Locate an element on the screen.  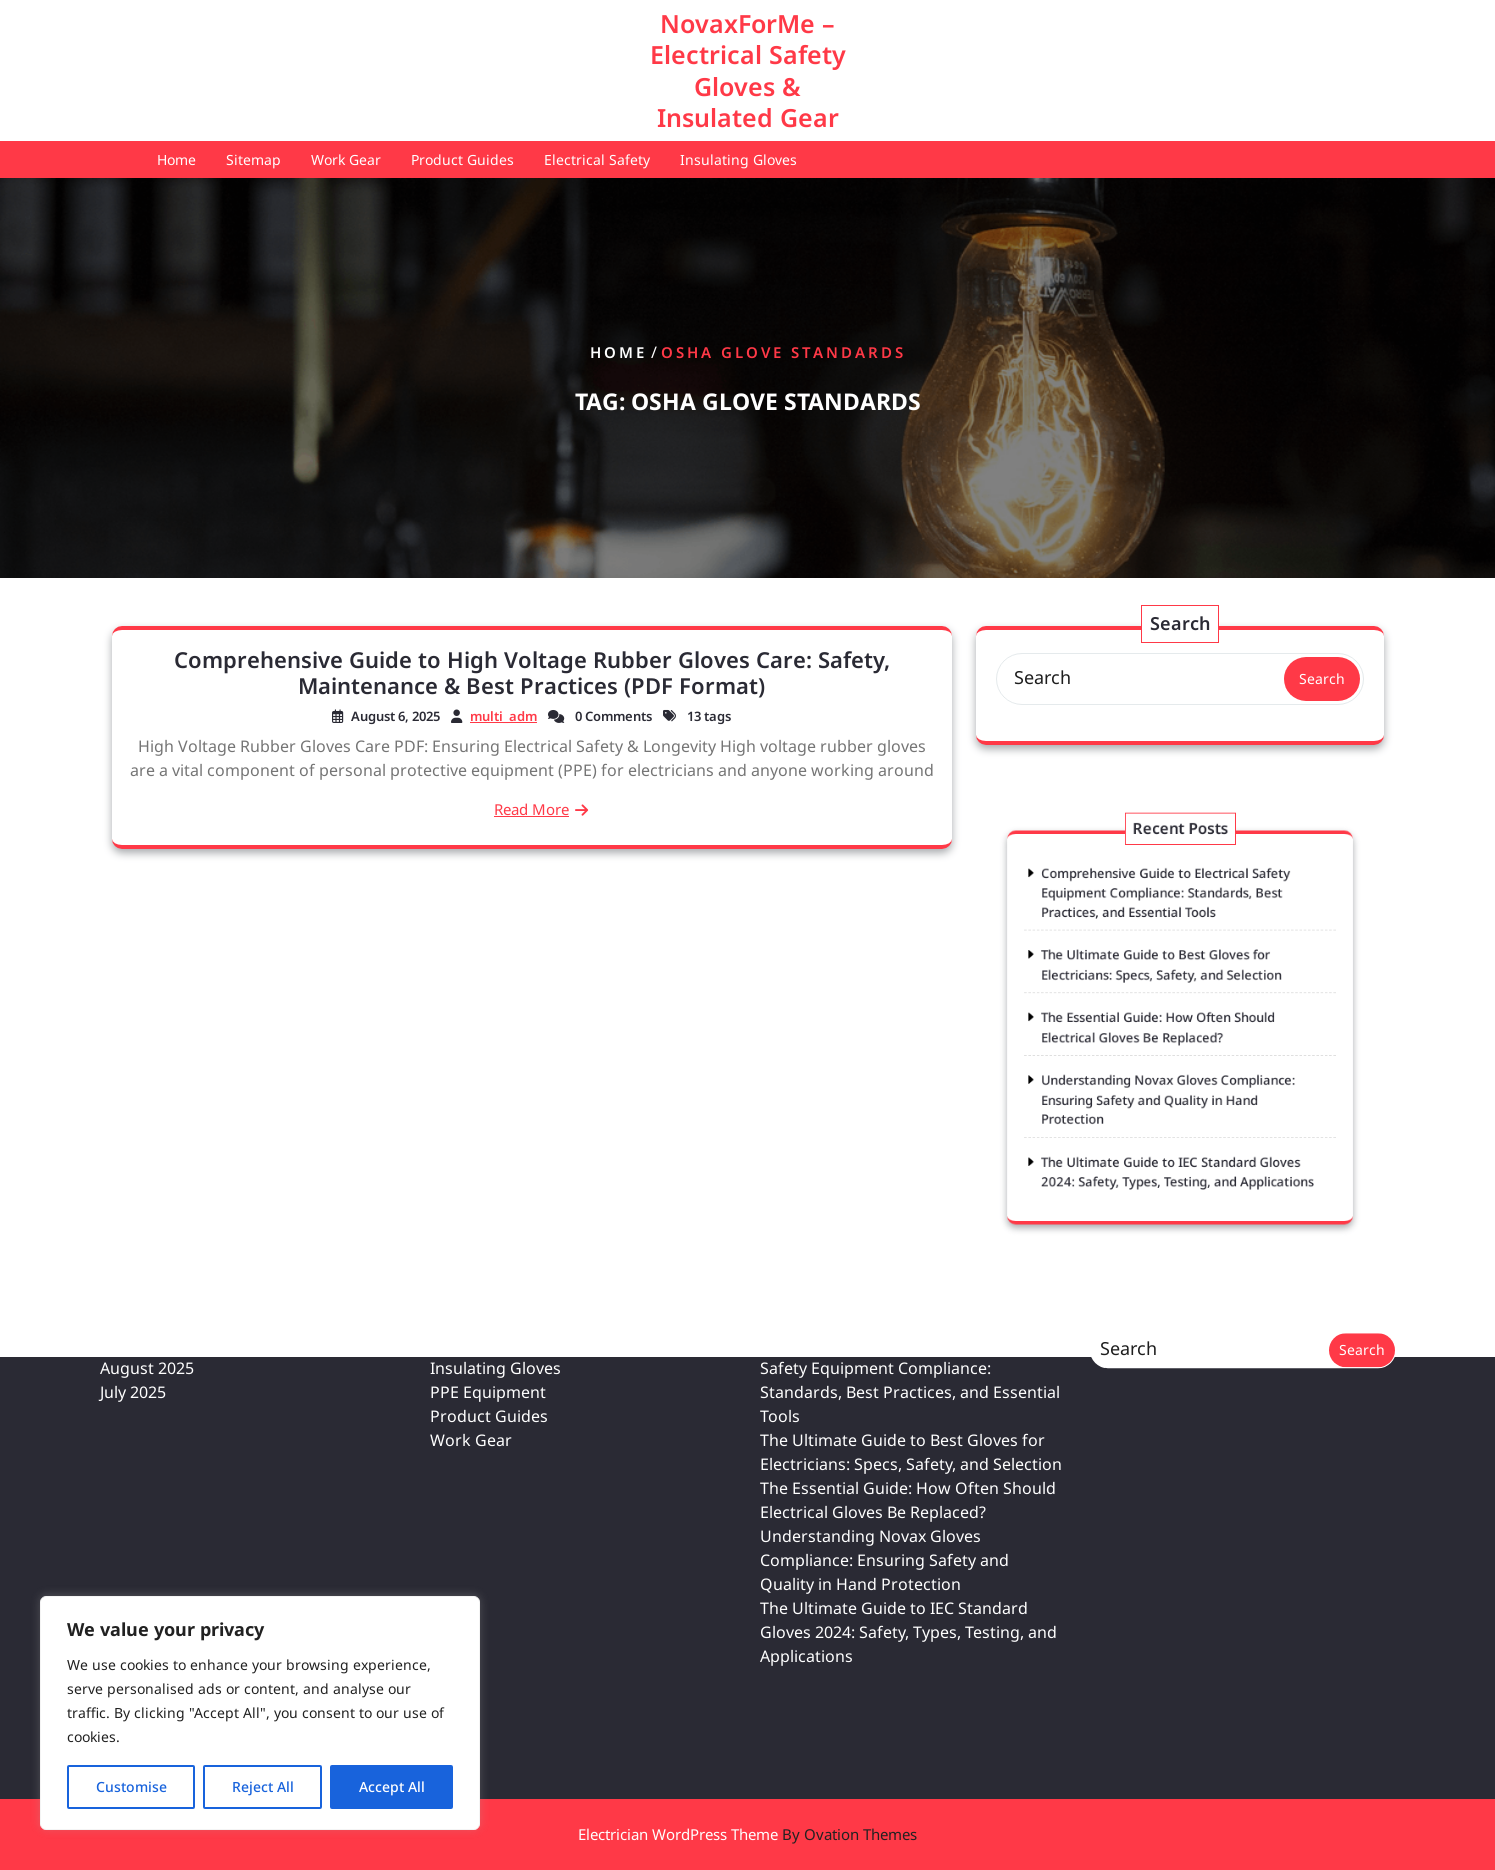
February 2026 is located at coordinates (154, 1178).